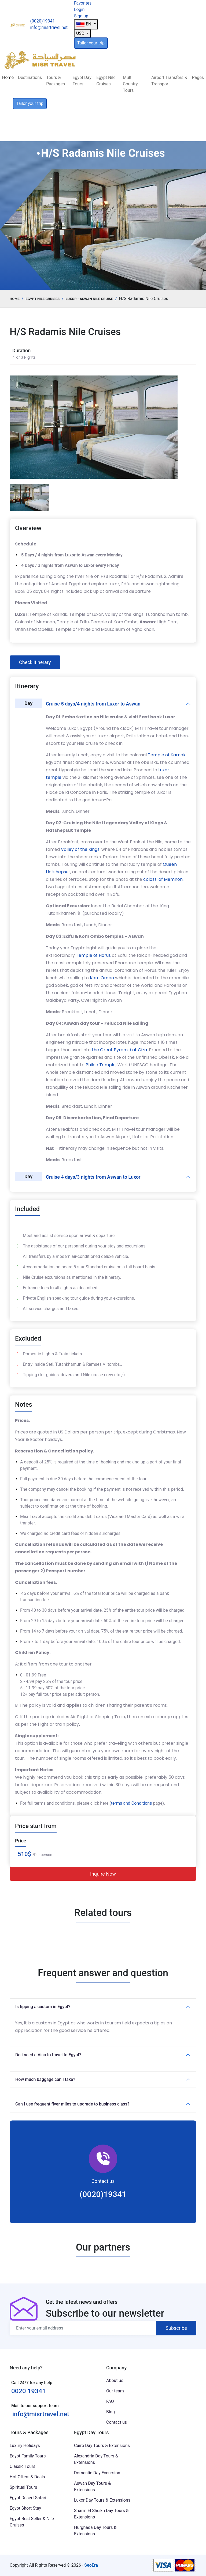 The width and height of the screenshot is (206, 2576). Describe the element at coordinates (8, 77) in the screenshot. I see `Home` at that location.